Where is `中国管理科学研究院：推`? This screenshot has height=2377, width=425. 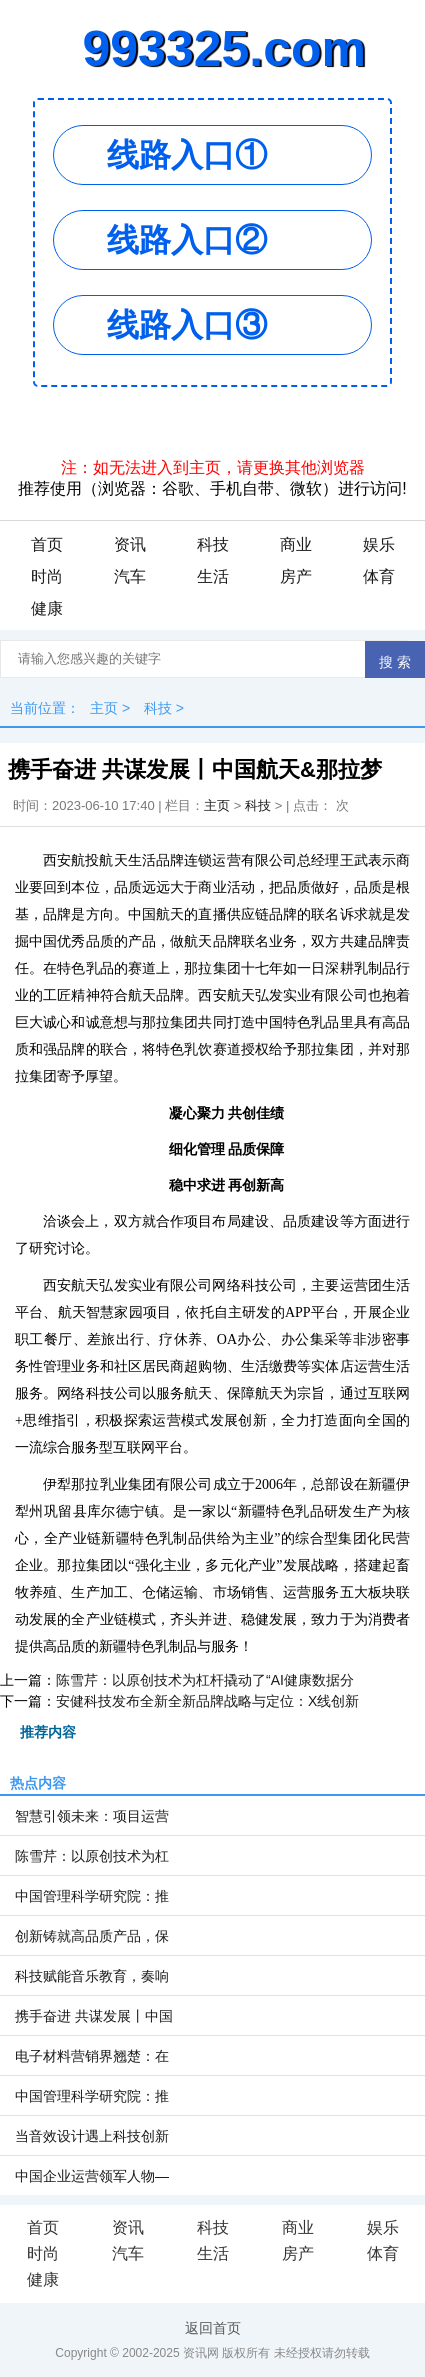
中国管理科学研究院：推 is located at coordinates (92, 1896).